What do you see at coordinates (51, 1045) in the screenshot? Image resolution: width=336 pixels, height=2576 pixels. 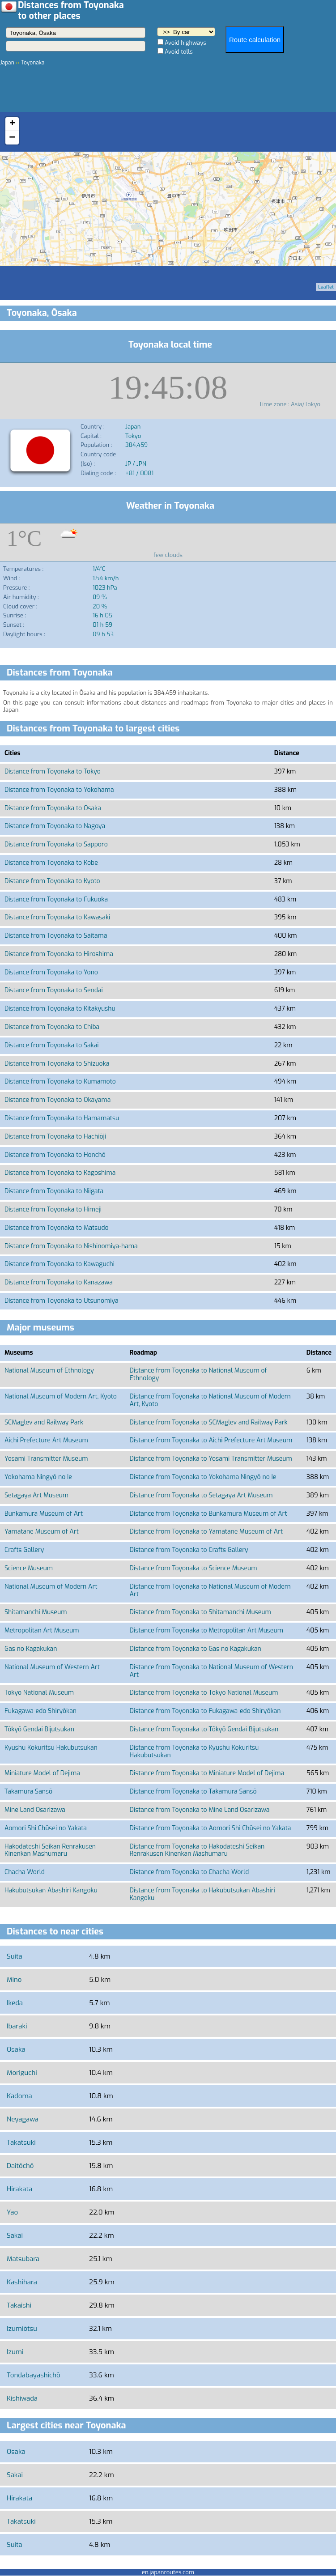 I see `Distance from Toyonaka to Sakai` at bounding box center [51, 1045].